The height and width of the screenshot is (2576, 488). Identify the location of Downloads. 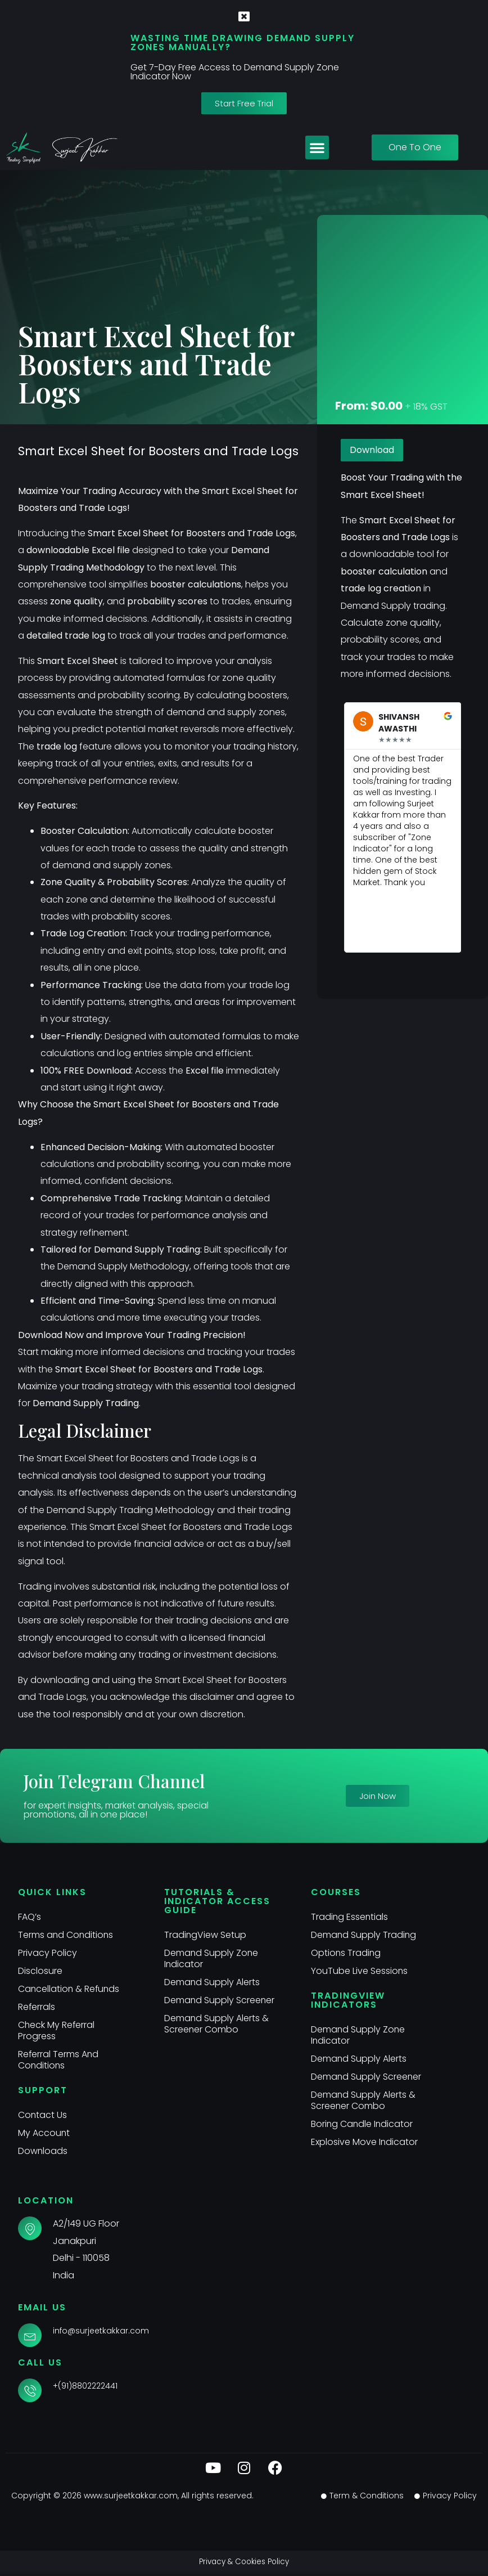
(43, 2150).